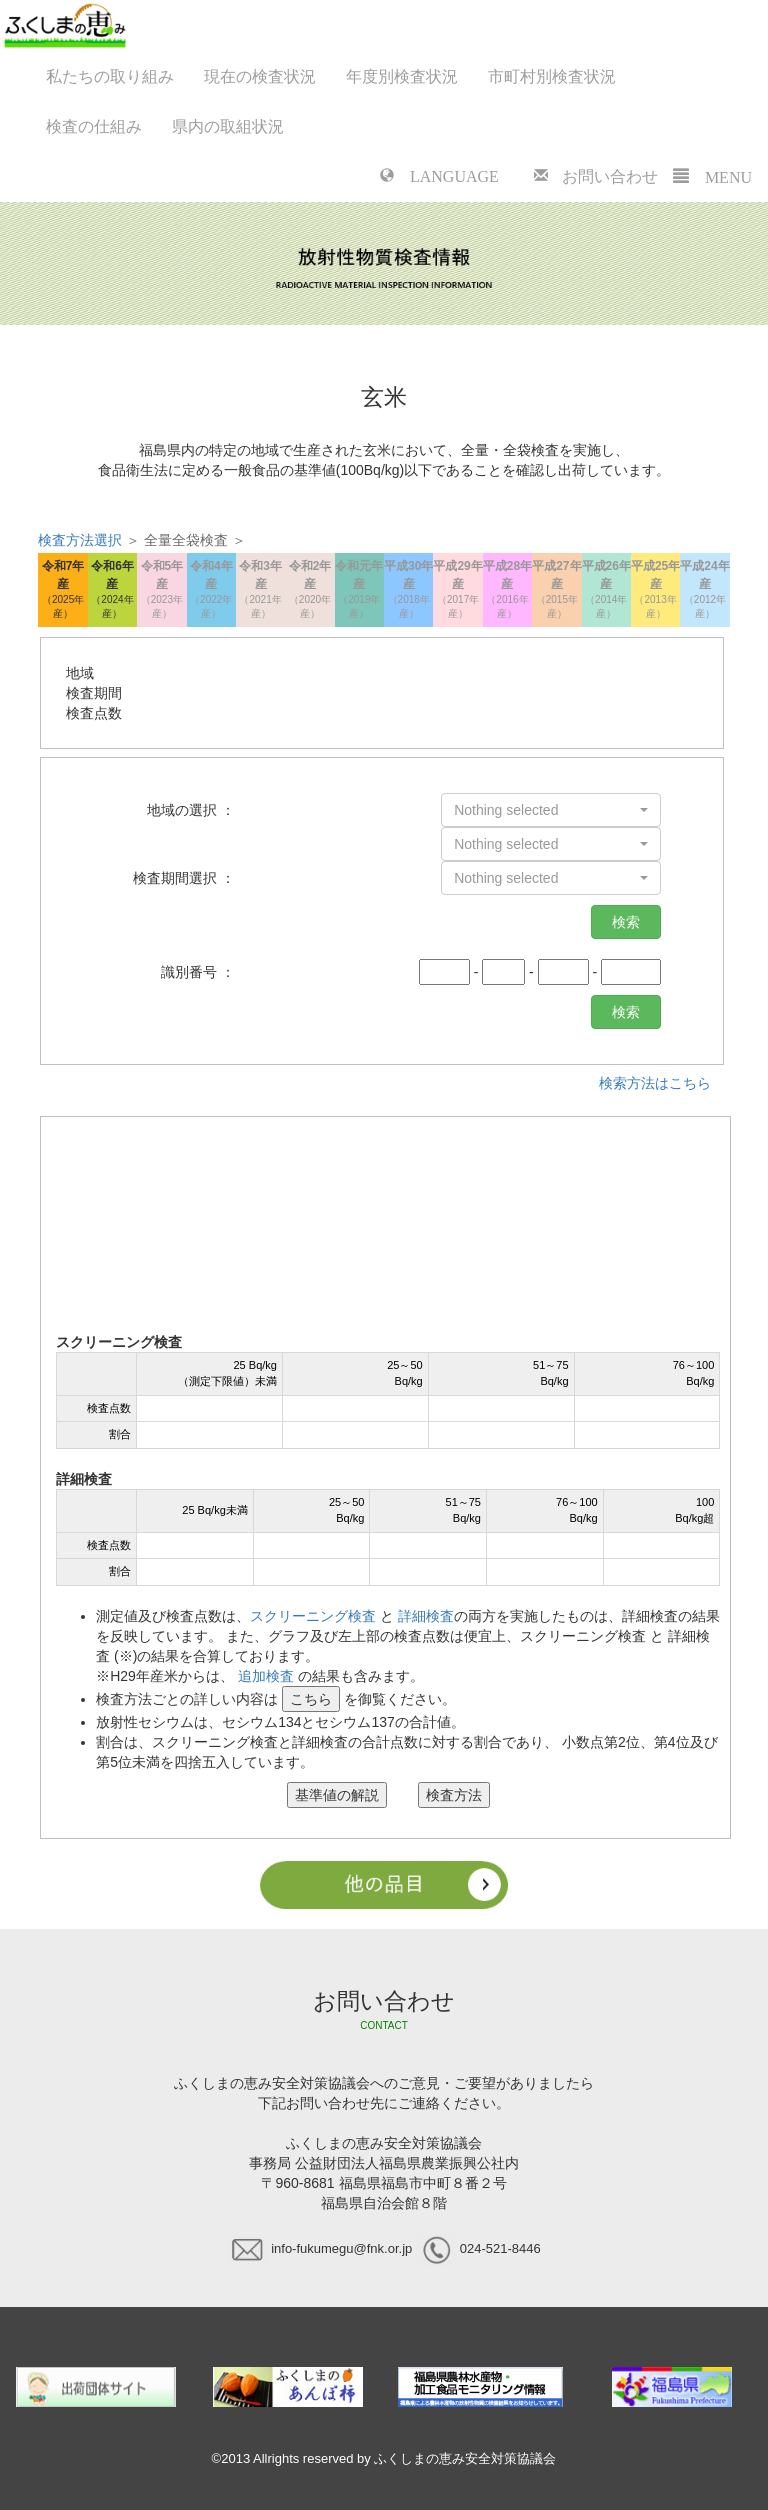 The height and width of the screenshot is (2510, 768). Describe the element at coordinates (309, 590) in the screenshot. I see `令和2年産` at that location.